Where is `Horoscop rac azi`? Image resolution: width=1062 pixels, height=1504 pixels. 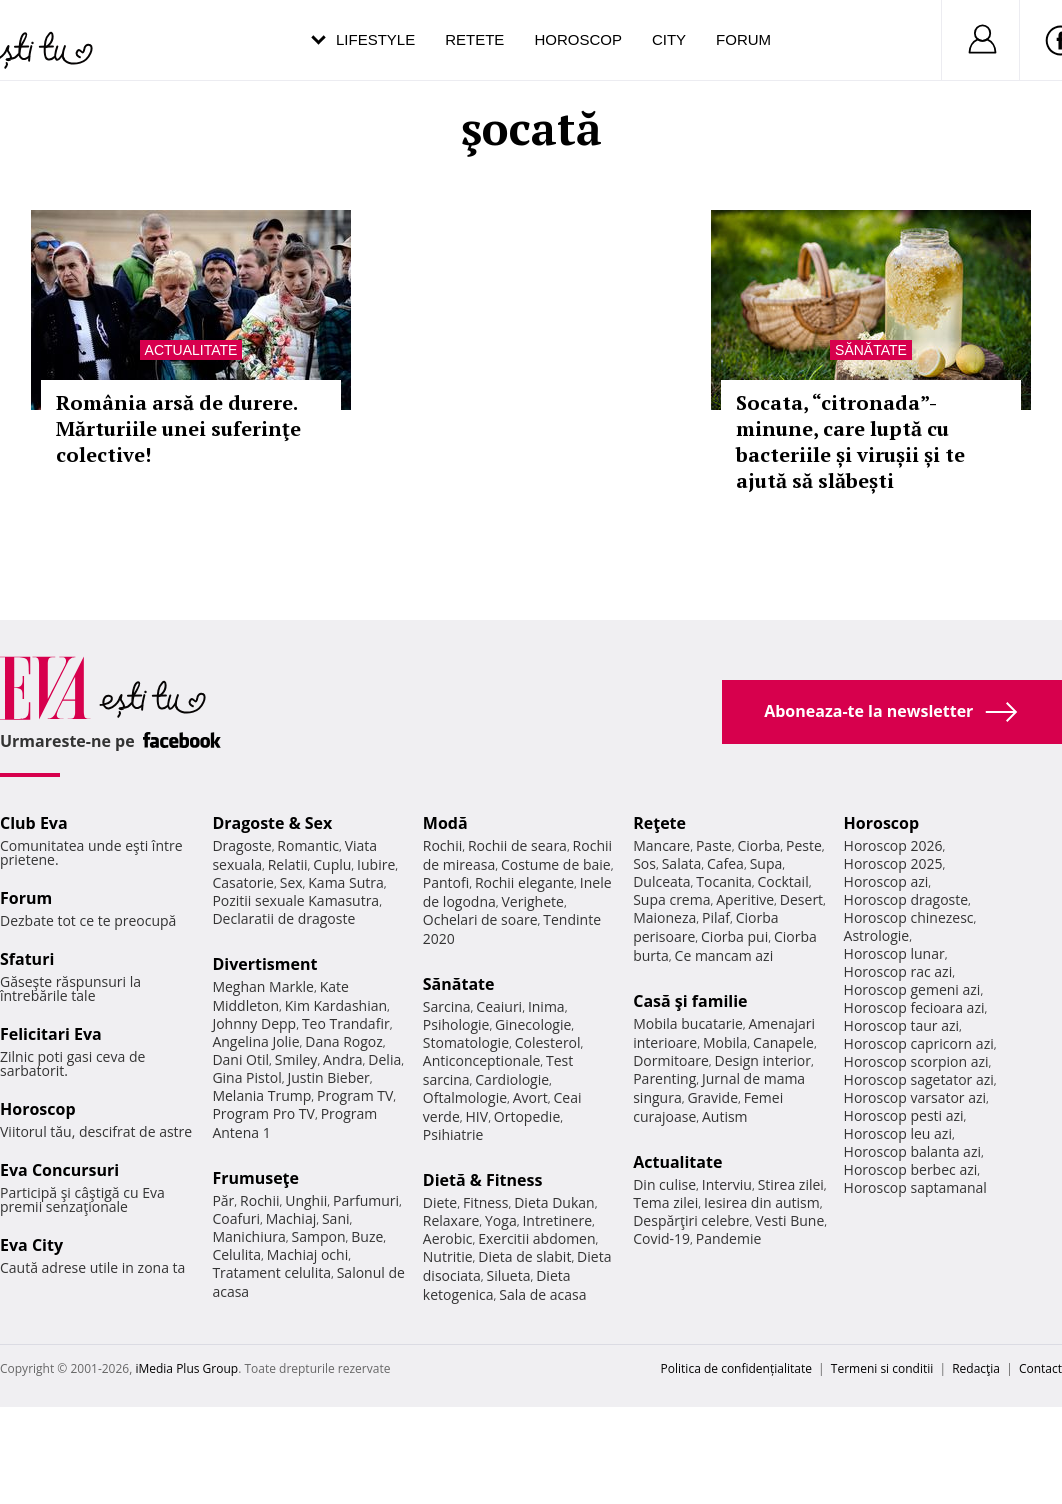 Horoscop rac azi is located at coordinates (898, 971).